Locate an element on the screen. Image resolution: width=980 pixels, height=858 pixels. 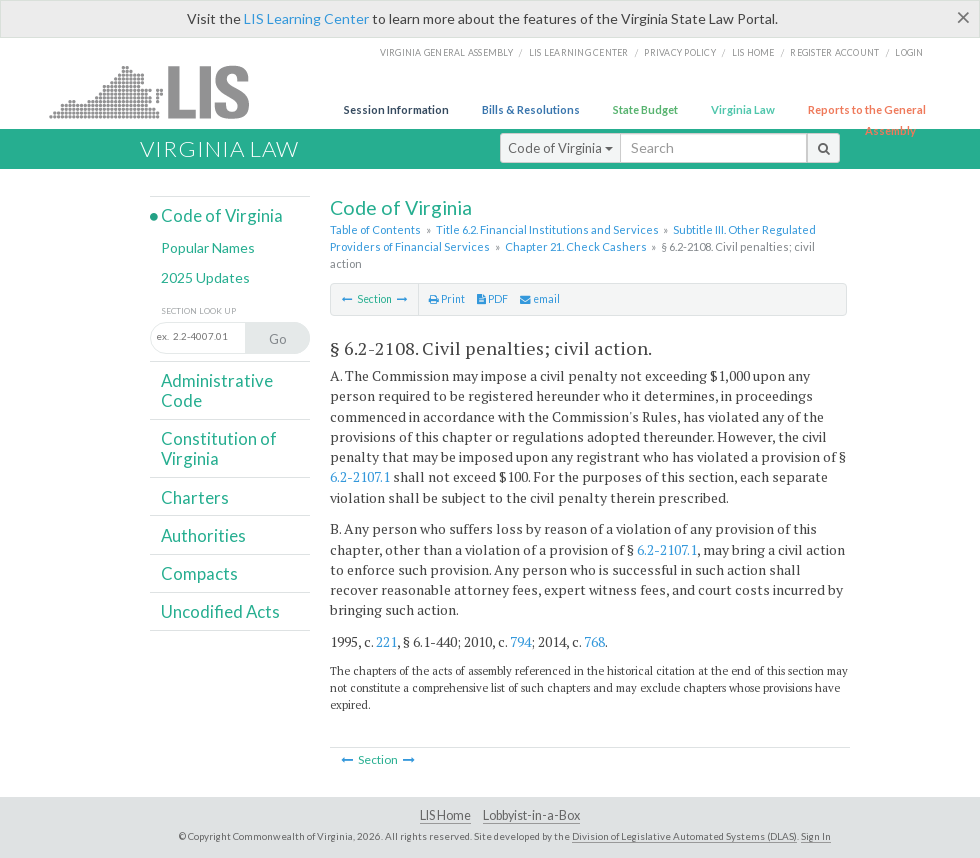
Bills & Resolutions is located at coordinates (531, 109).